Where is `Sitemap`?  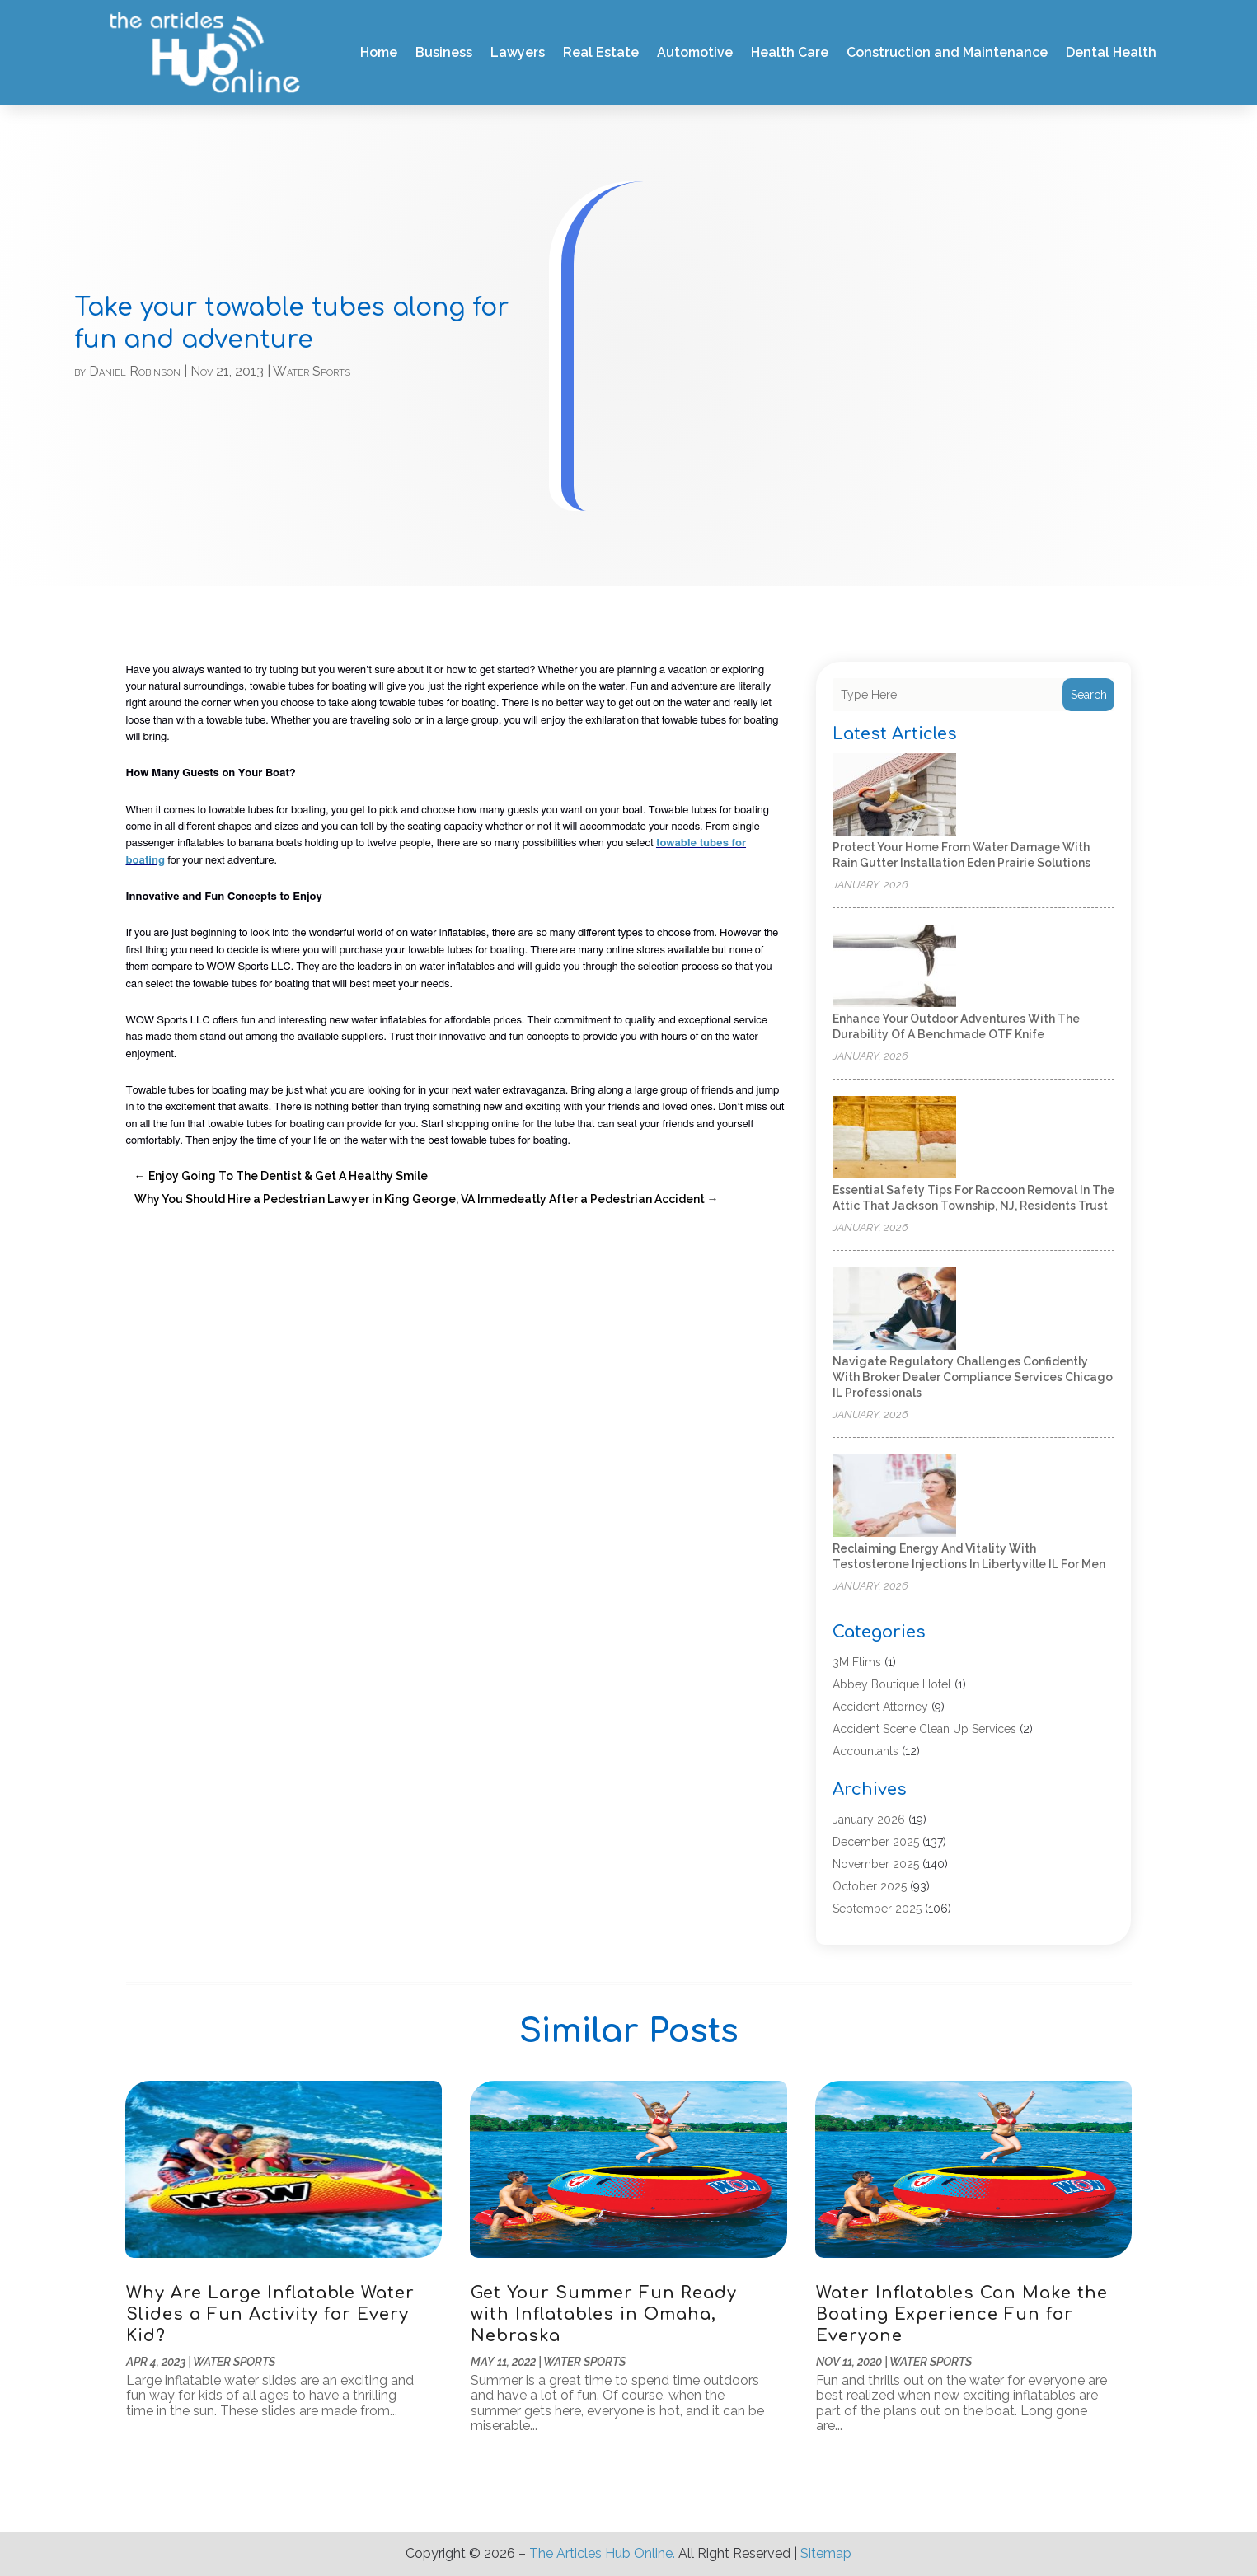 Sitemap is located at coordinates (825, 2553).